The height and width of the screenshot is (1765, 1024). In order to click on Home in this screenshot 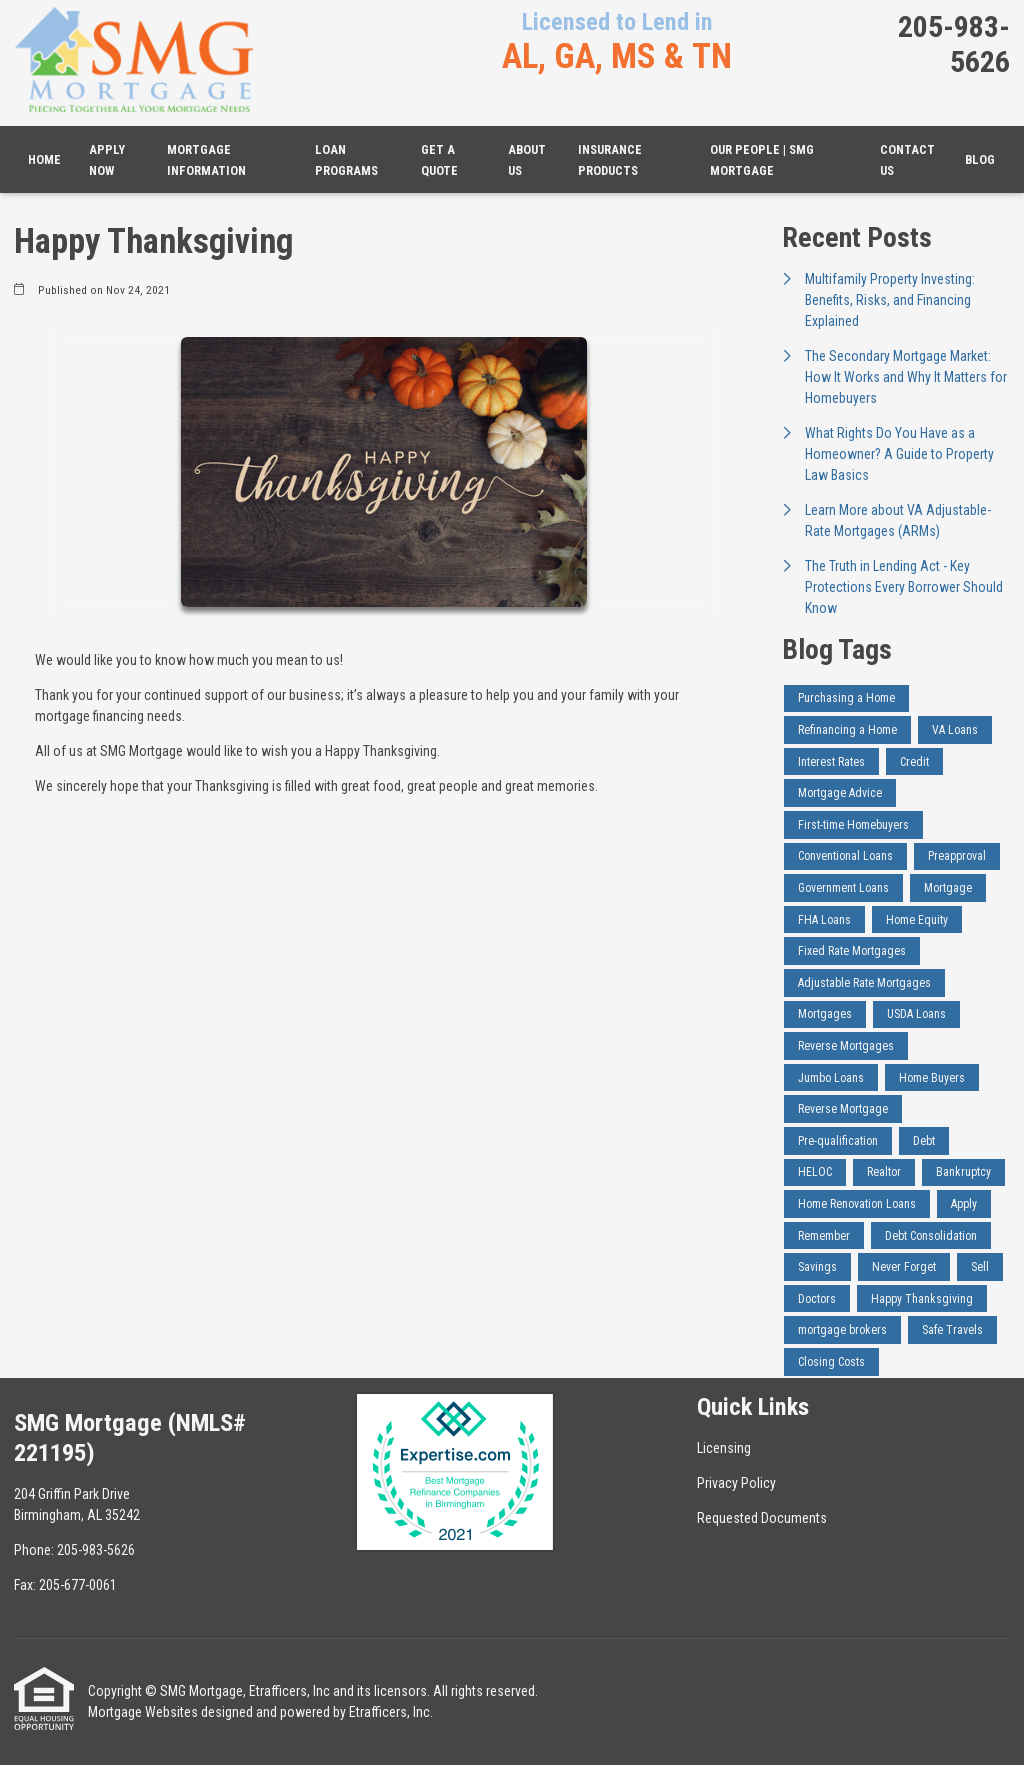, I will do `click(44, 159)`.